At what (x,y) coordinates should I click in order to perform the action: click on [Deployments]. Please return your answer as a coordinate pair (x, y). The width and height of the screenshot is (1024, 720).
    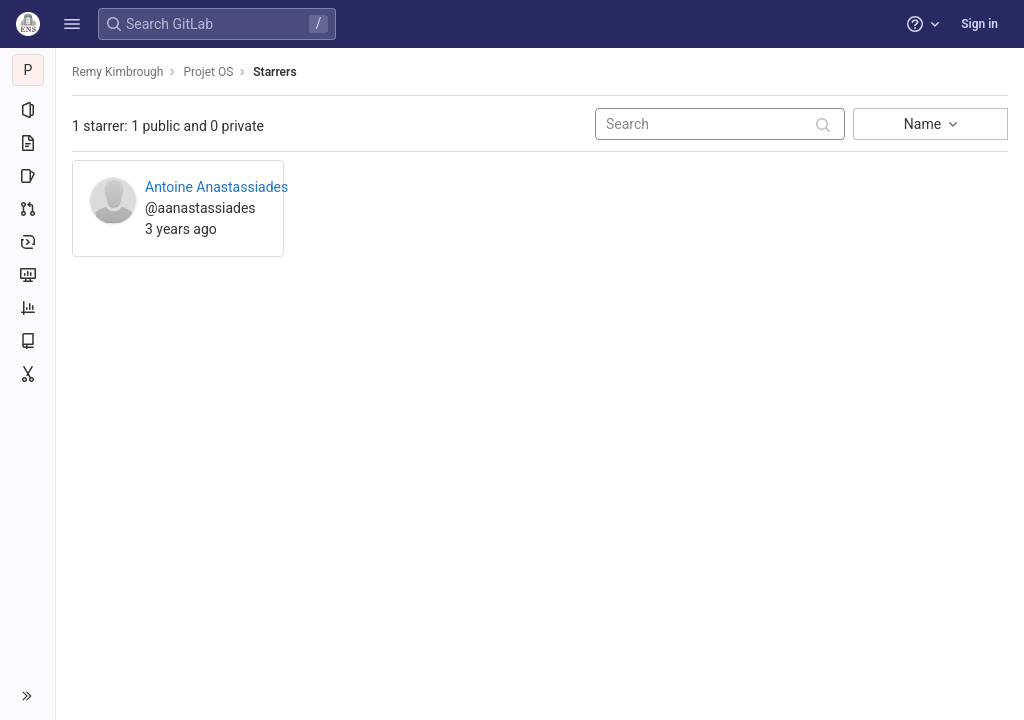
    Looking at the image, I should click on (27, 242).